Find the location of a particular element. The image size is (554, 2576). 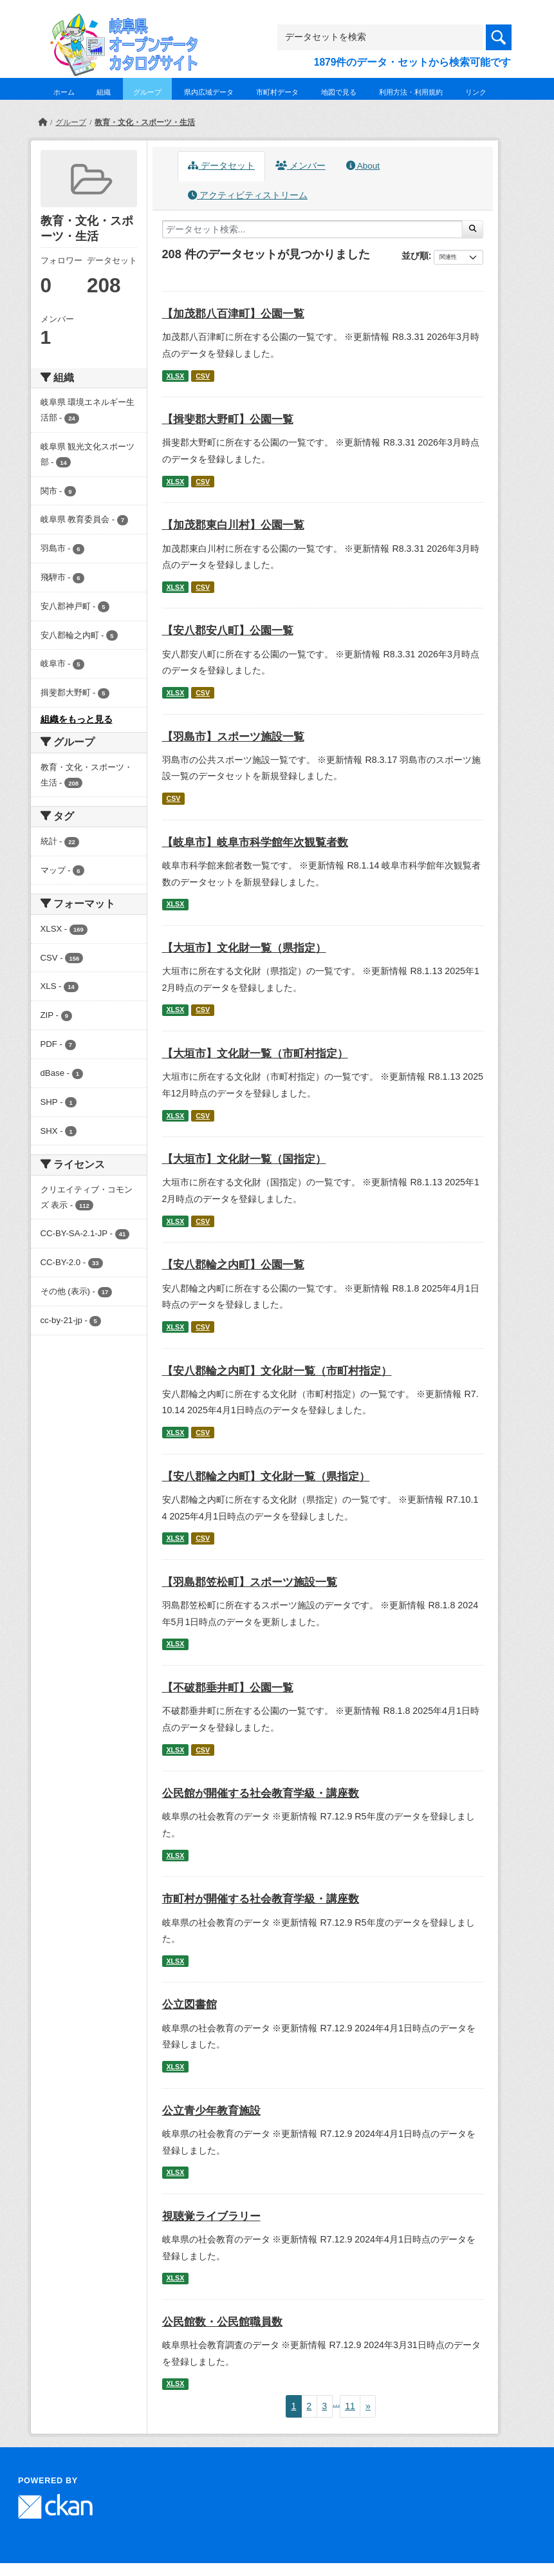

【安八郡輪之内町】公園一覧 is located at coordinates (233, 1265).